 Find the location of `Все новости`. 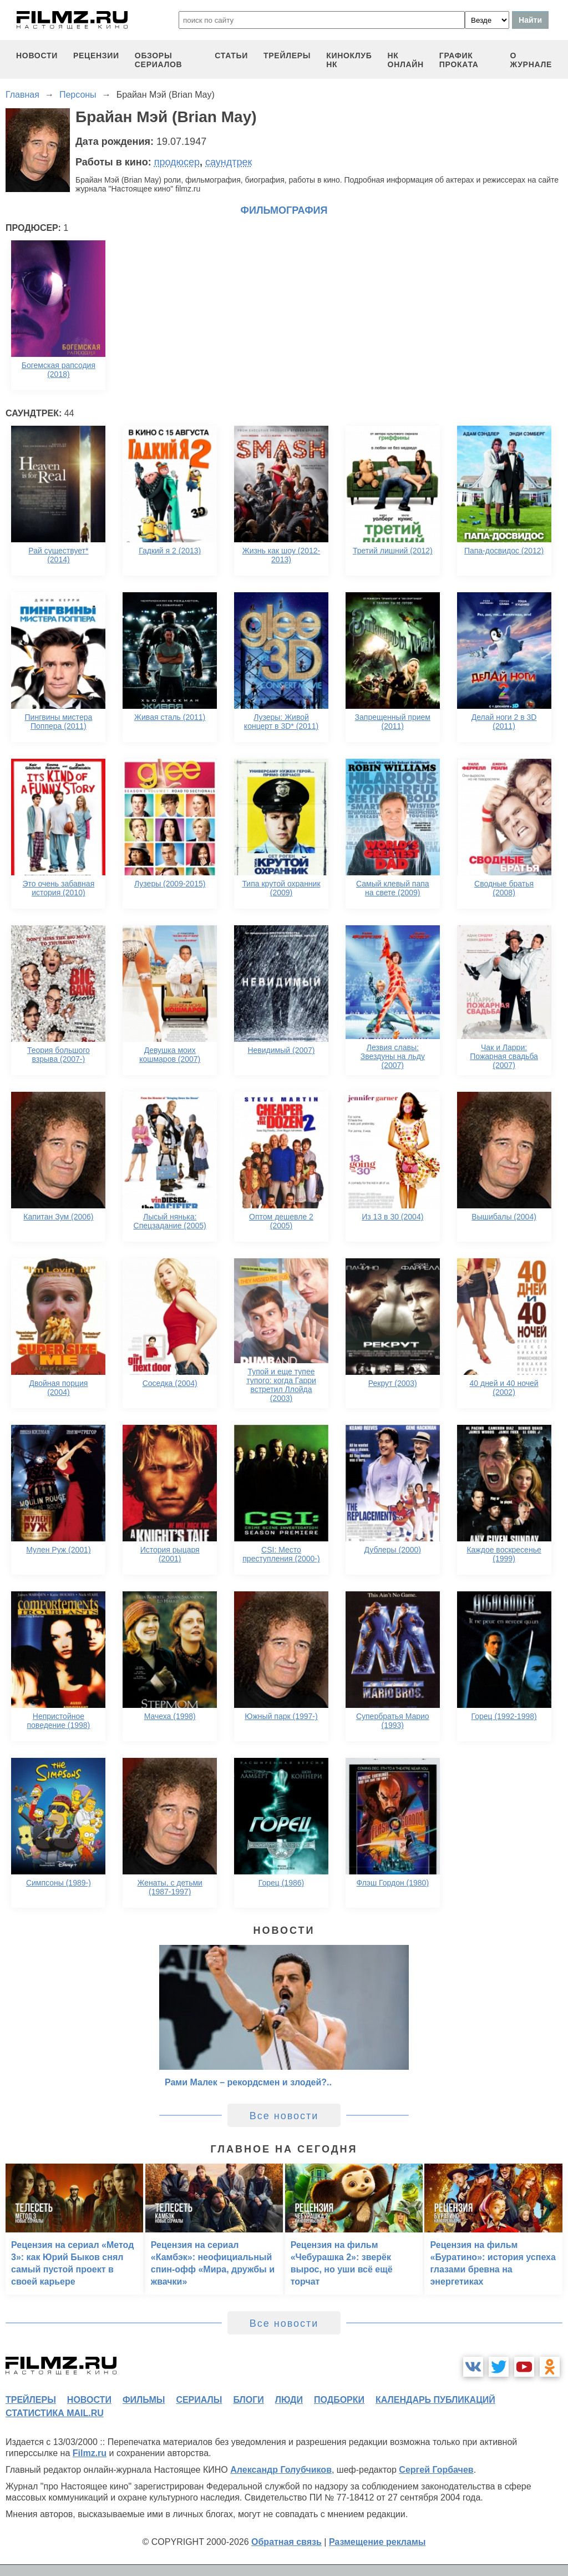

Все новости is located at coordinates (284, 2115).